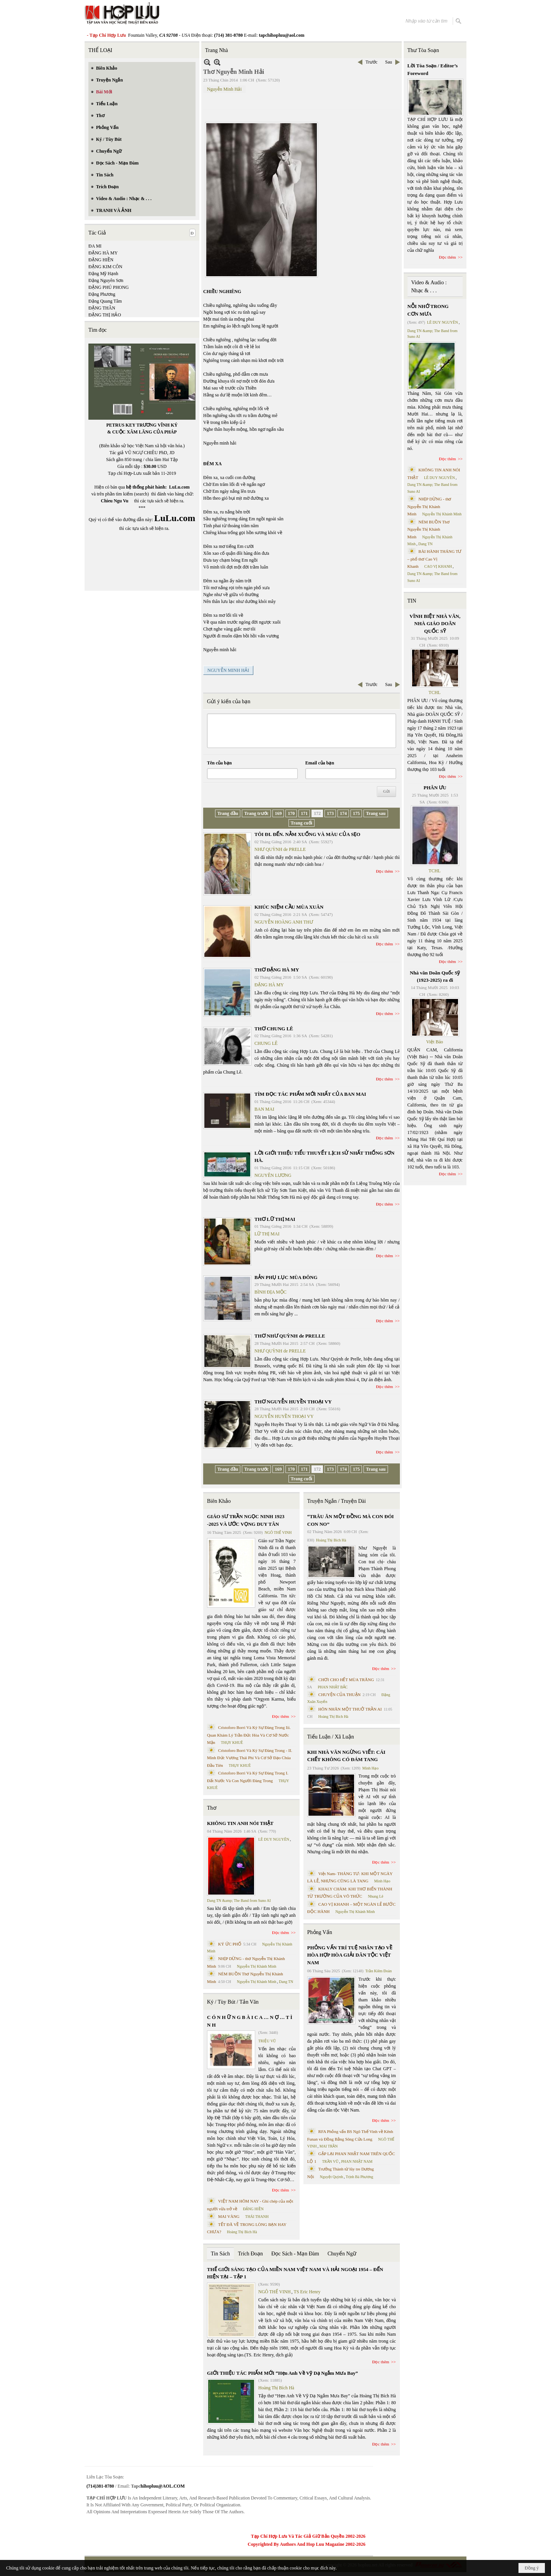 The height and width of the screenshot is (2576, 551). Describe the element at coordinates (342, 2254) in the screenshot. I see `Chuyển Ngữ` at that location.